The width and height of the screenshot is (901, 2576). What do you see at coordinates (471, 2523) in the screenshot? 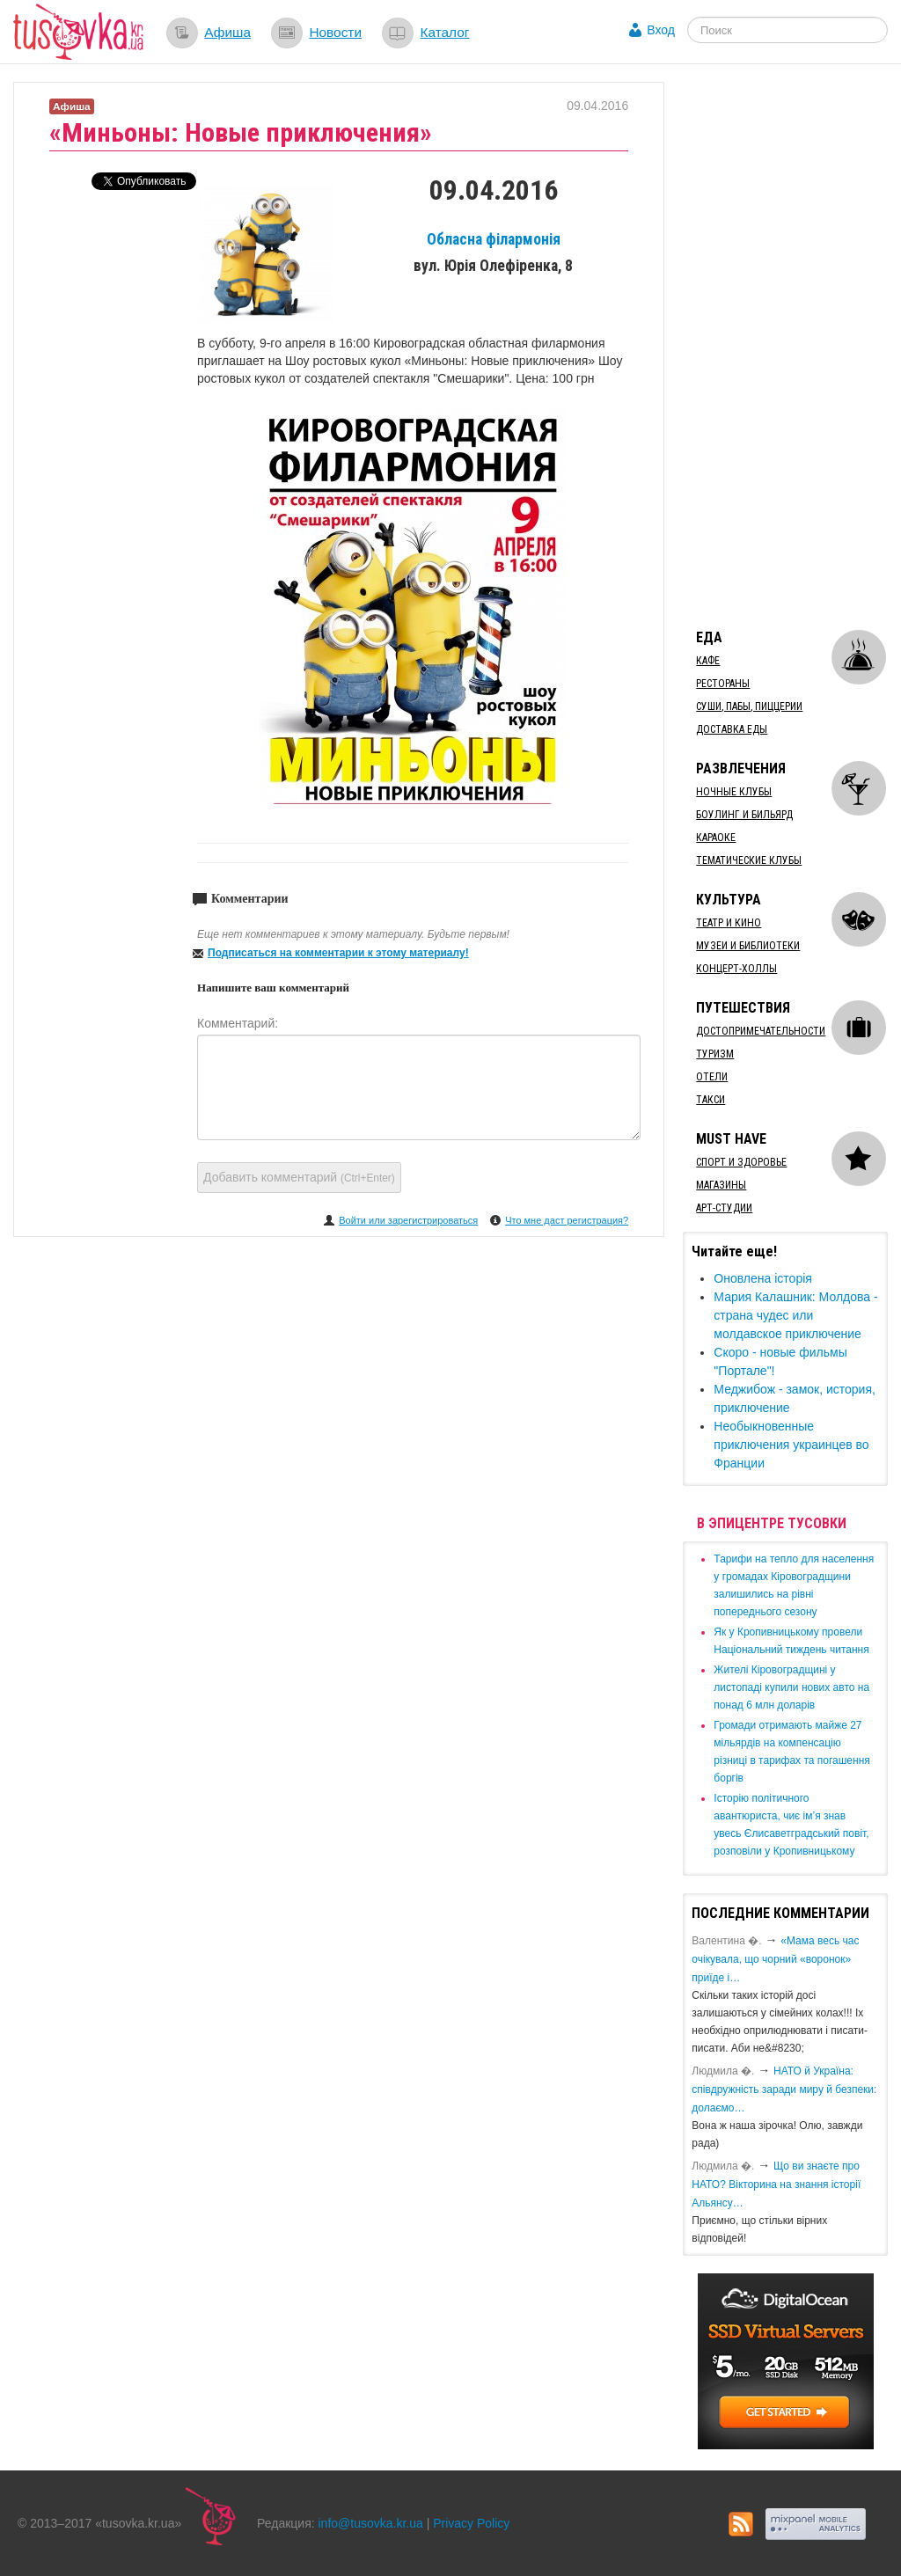
I see `Privacy Policy` at bounding box center [471, 2523].